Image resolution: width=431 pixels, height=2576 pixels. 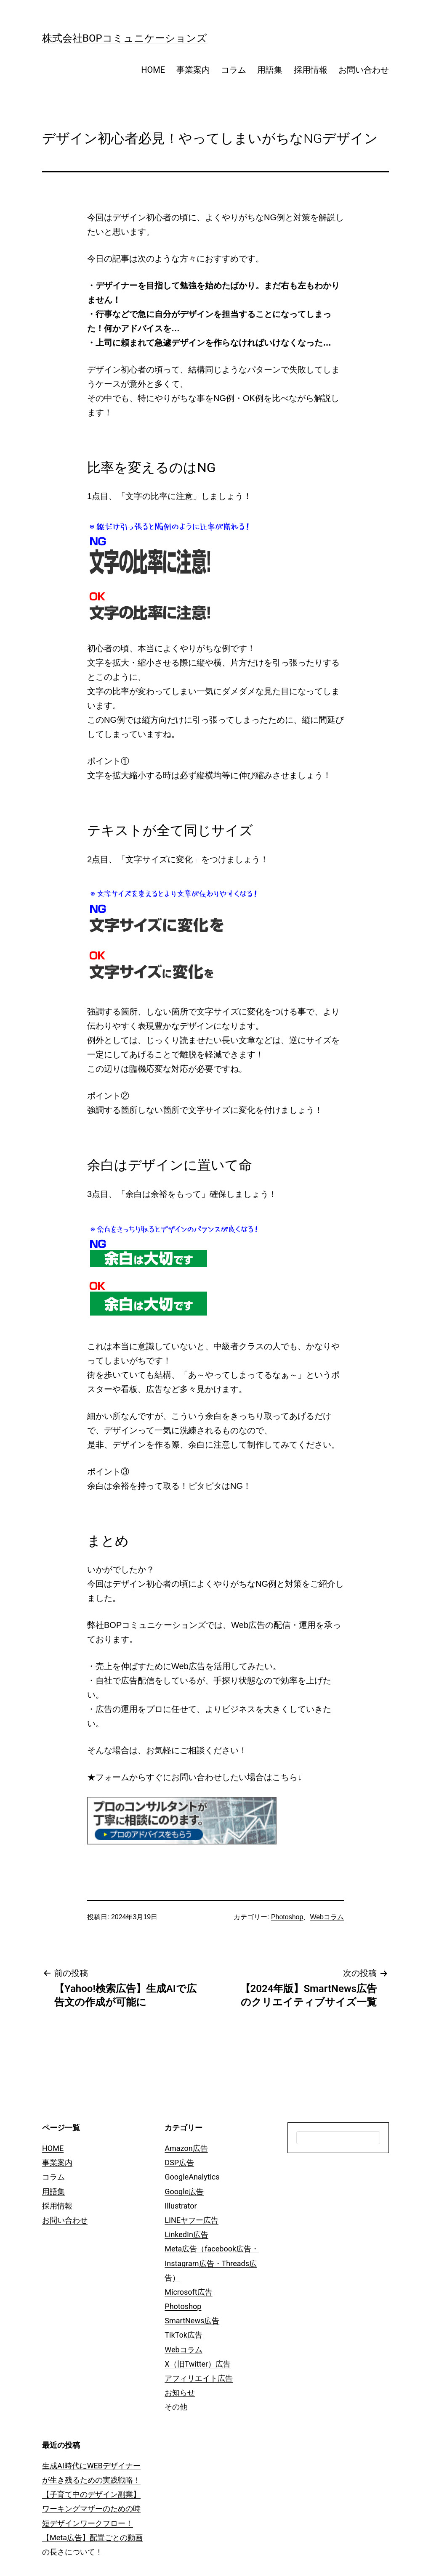 I want to click on Amazon広告, so click(x=186, y=2148).